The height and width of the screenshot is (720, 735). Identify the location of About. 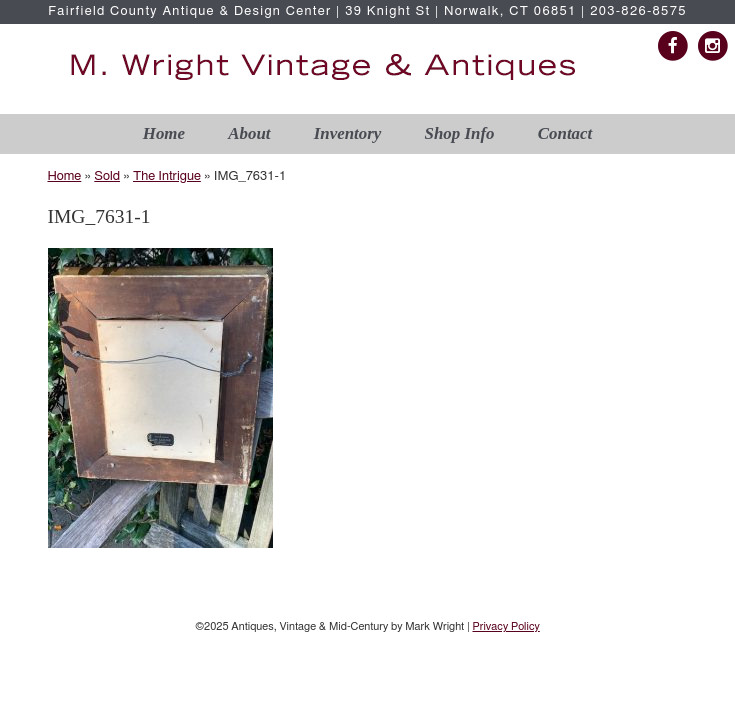
(249, 133).